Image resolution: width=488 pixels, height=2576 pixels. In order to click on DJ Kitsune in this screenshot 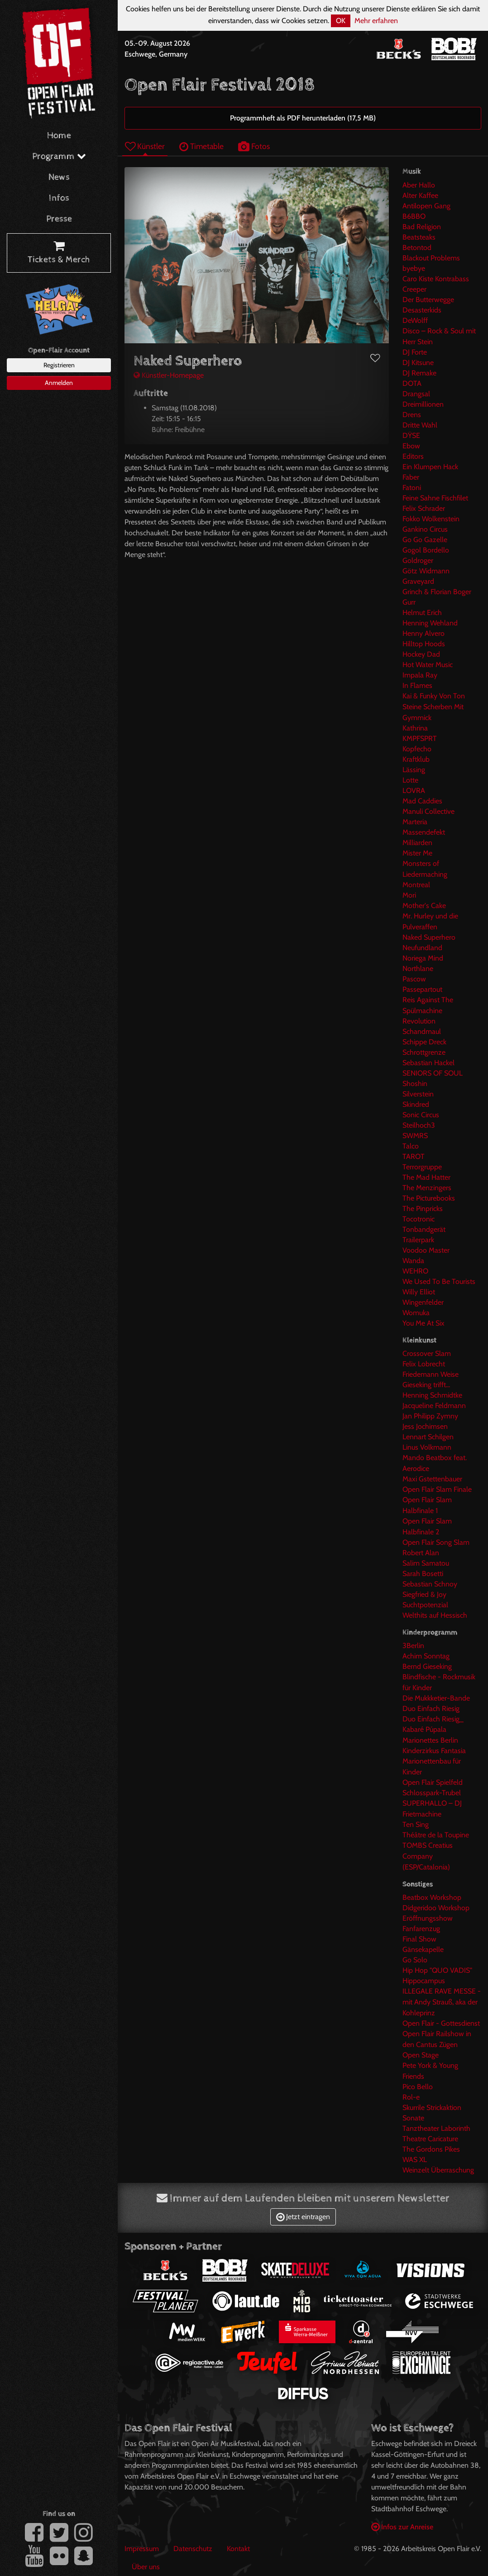, I will do `click(418, 362)`.